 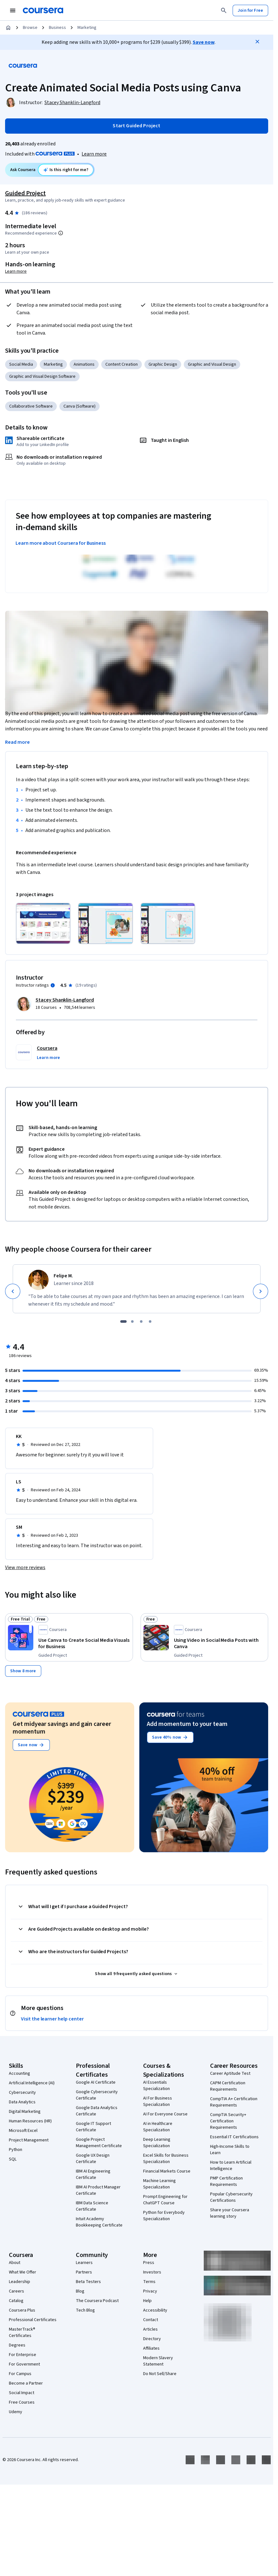 What do you see at coordinates (84, 2255) in the screenshot?
I see `Learners` at bounding box center [84, 2255].